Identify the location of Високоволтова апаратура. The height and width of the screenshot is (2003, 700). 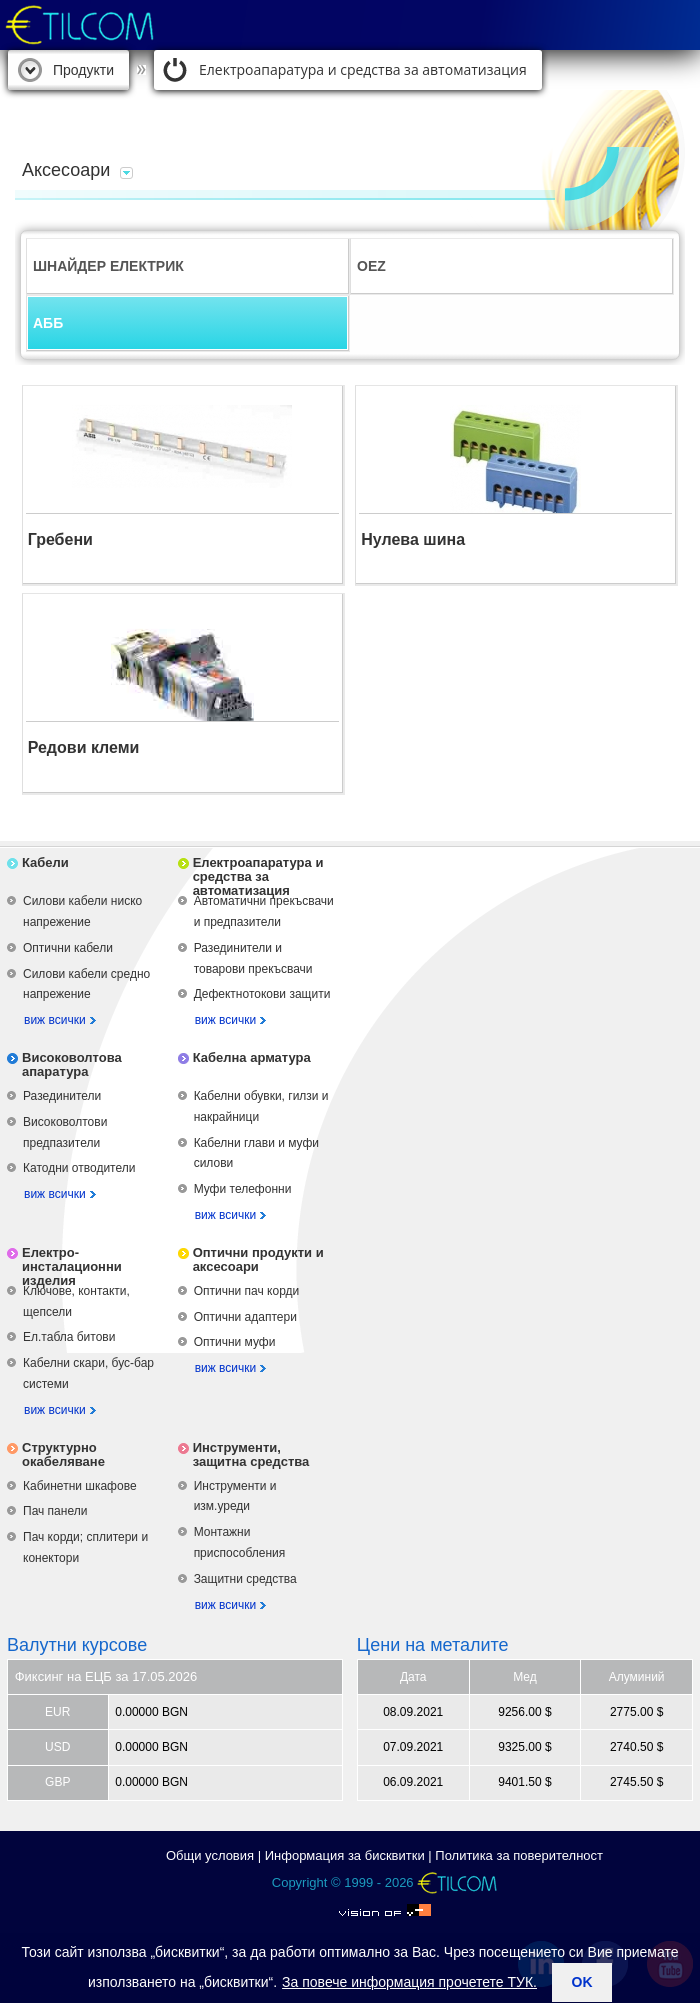
(72, 1064).